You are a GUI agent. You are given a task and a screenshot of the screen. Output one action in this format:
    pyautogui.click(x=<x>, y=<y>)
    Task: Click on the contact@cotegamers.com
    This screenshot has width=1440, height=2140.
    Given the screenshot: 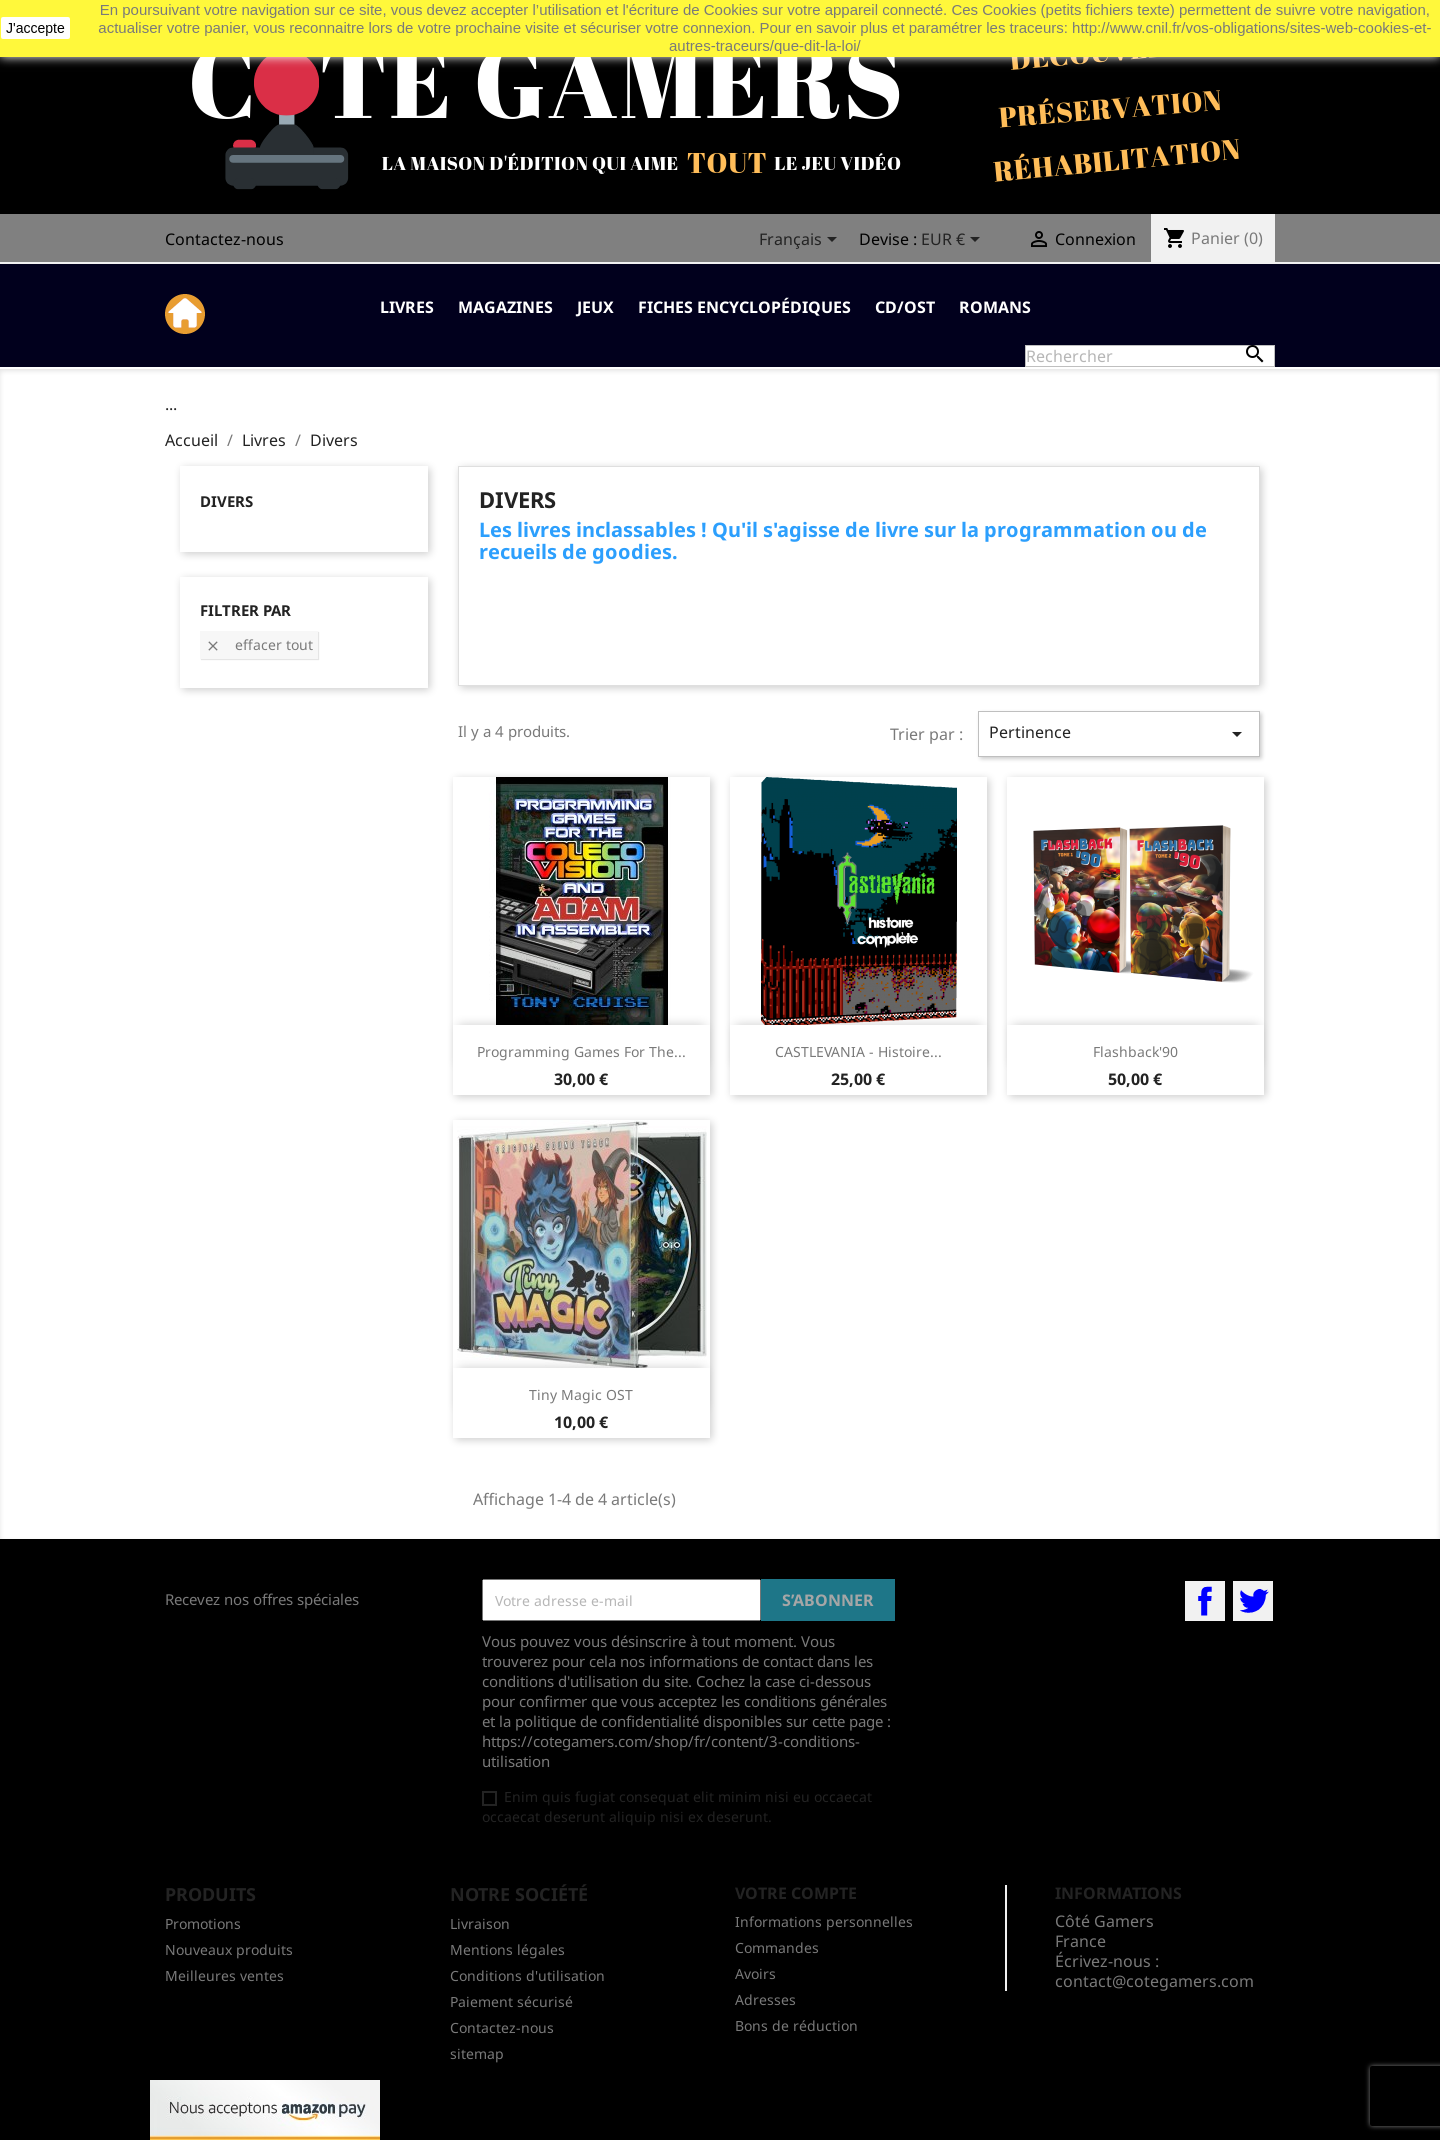 What is the action you would take?
    pyautogui.click(x=1154, y=1981)
    